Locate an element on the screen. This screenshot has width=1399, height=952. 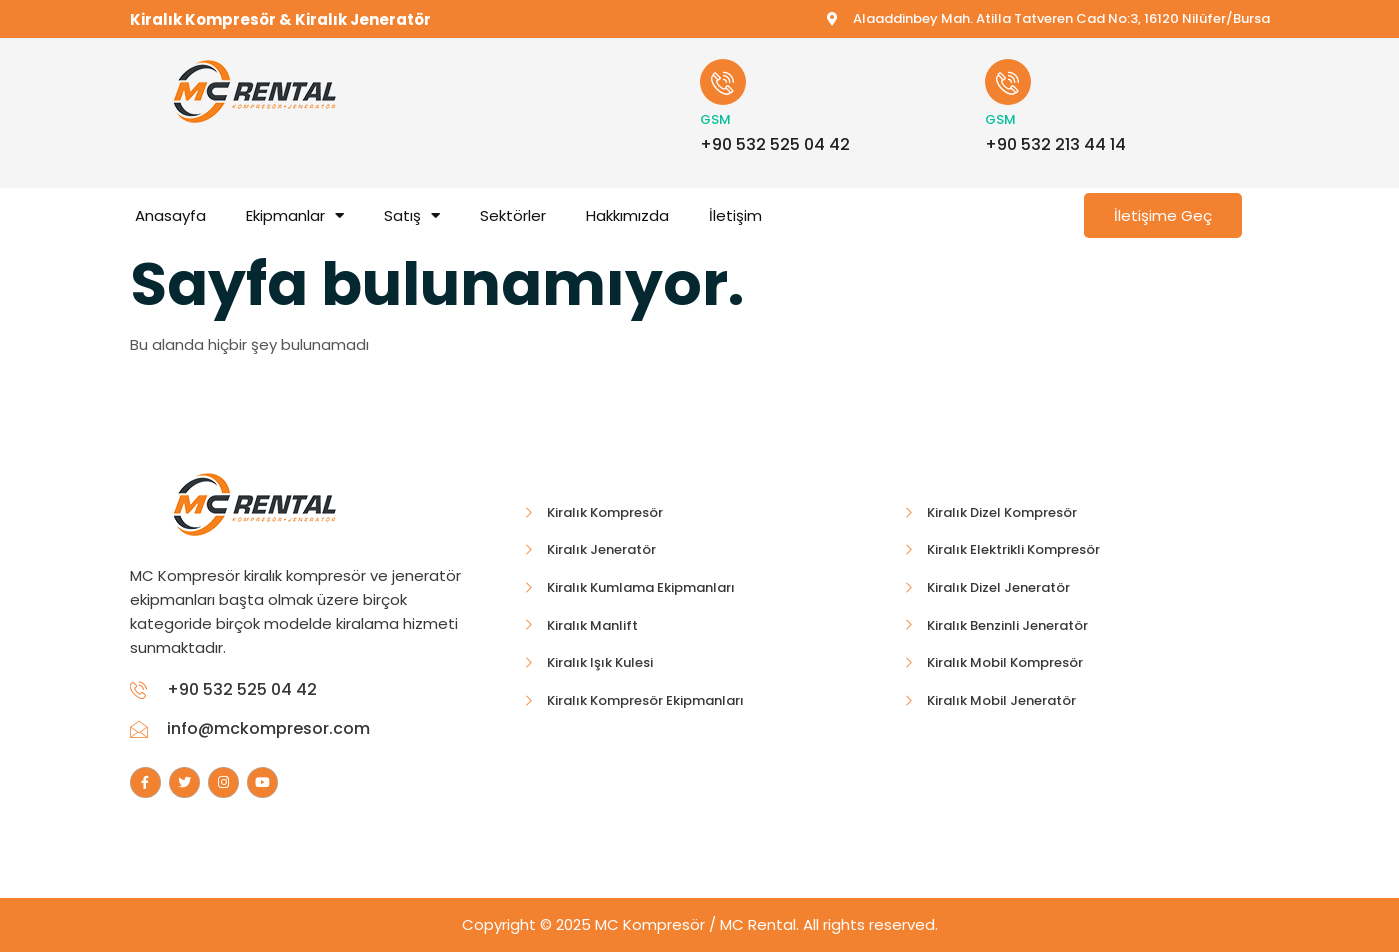
Ekipmanlar is located at coordinates (295, 215).